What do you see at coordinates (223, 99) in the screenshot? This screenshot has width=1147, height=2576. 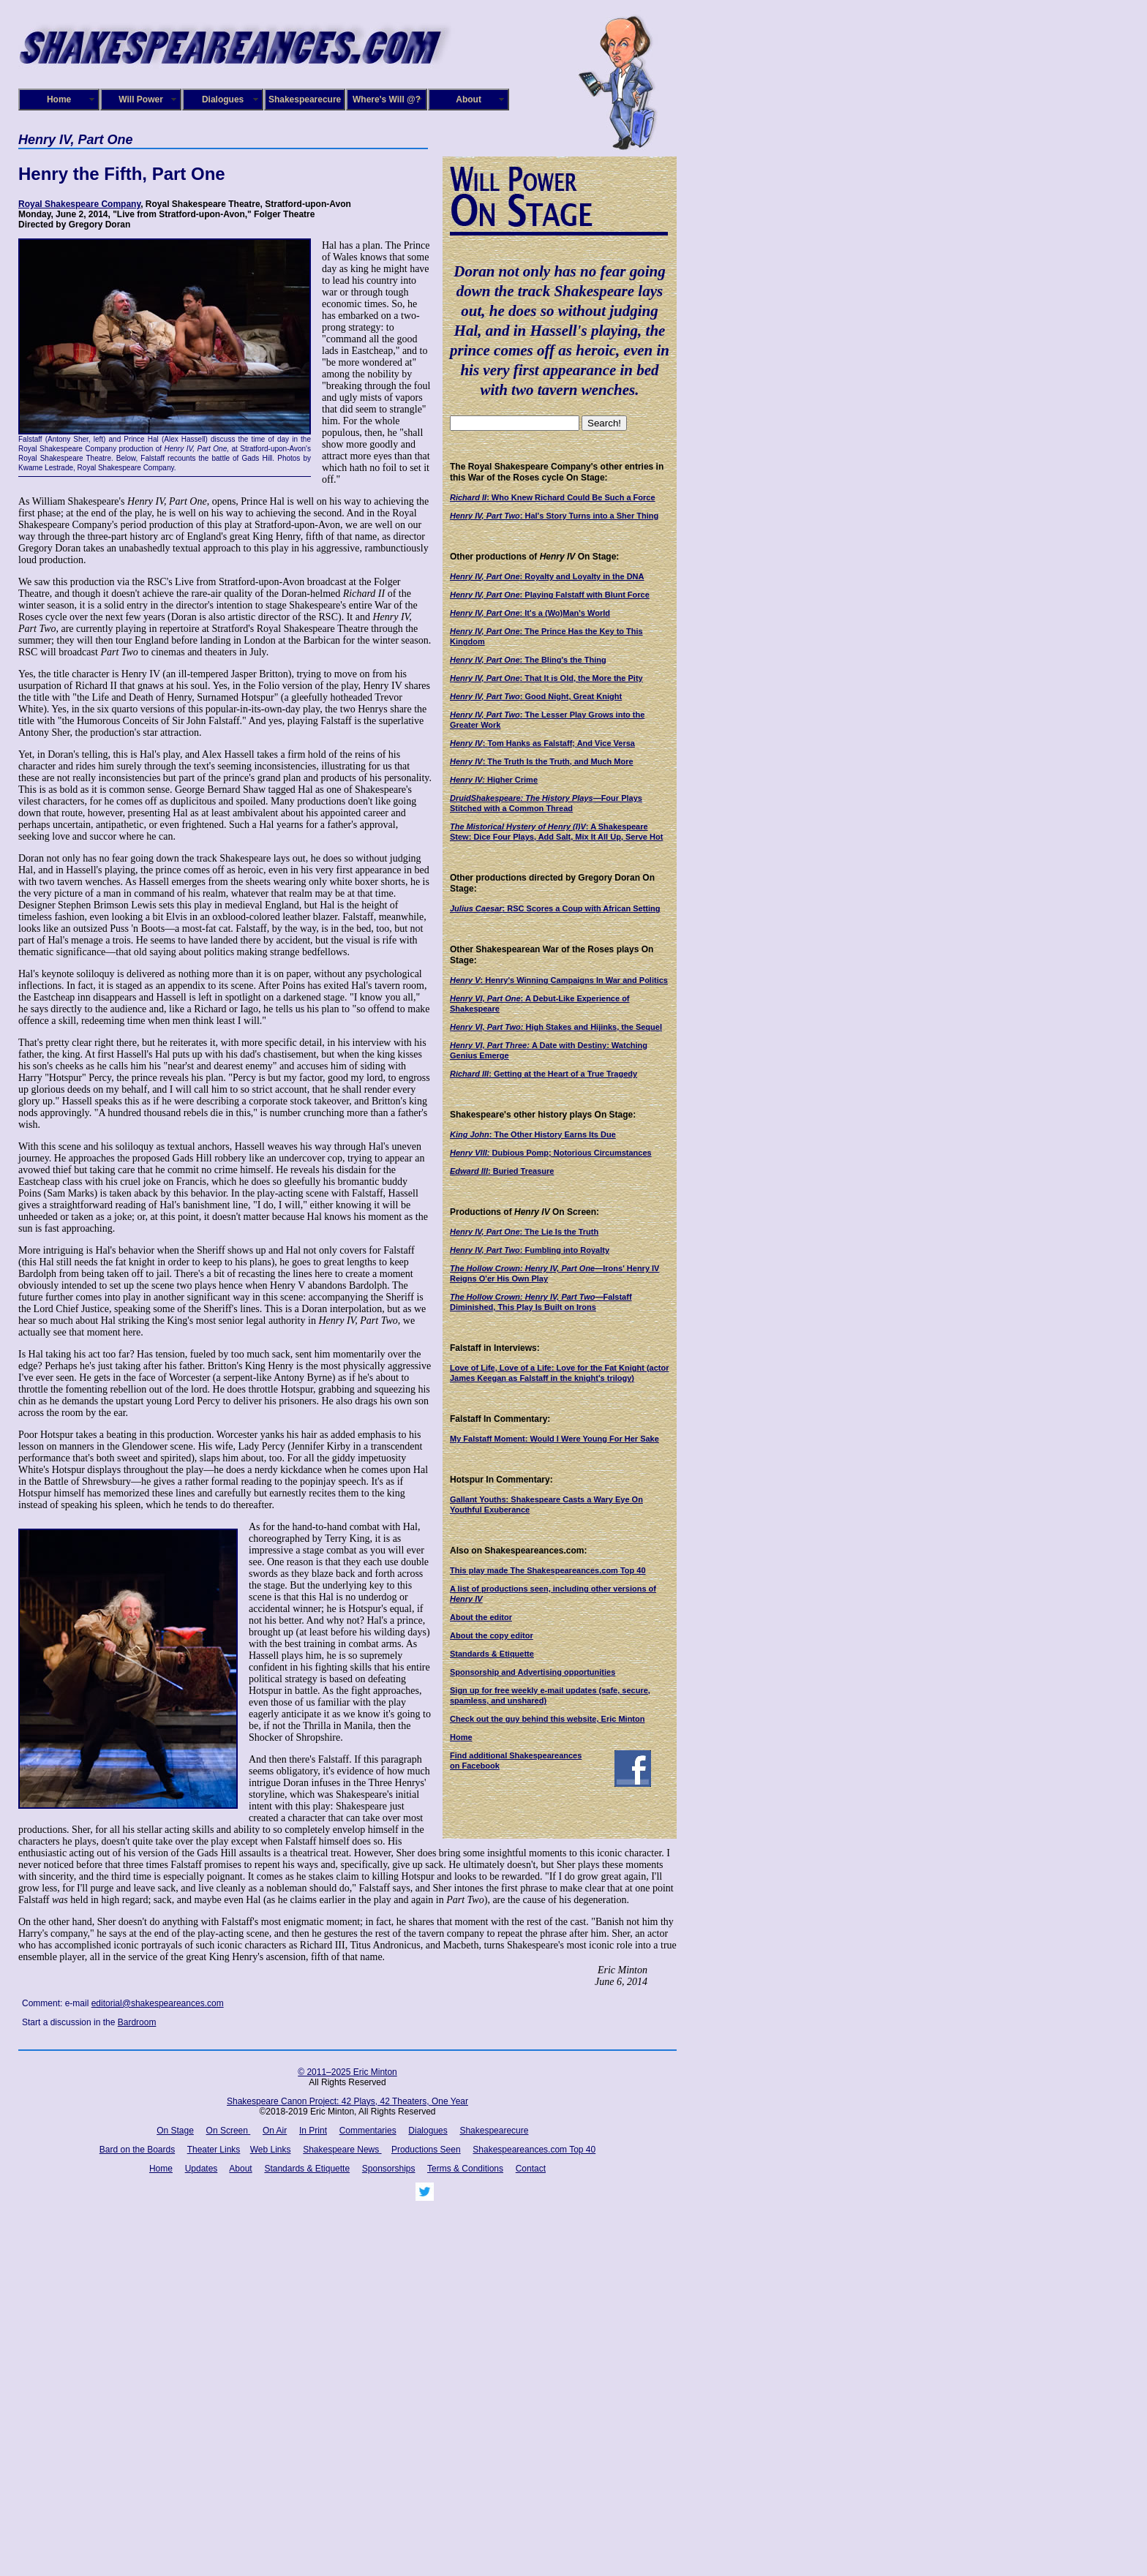 I see `Dialogues` at bounding box center [223, 99].